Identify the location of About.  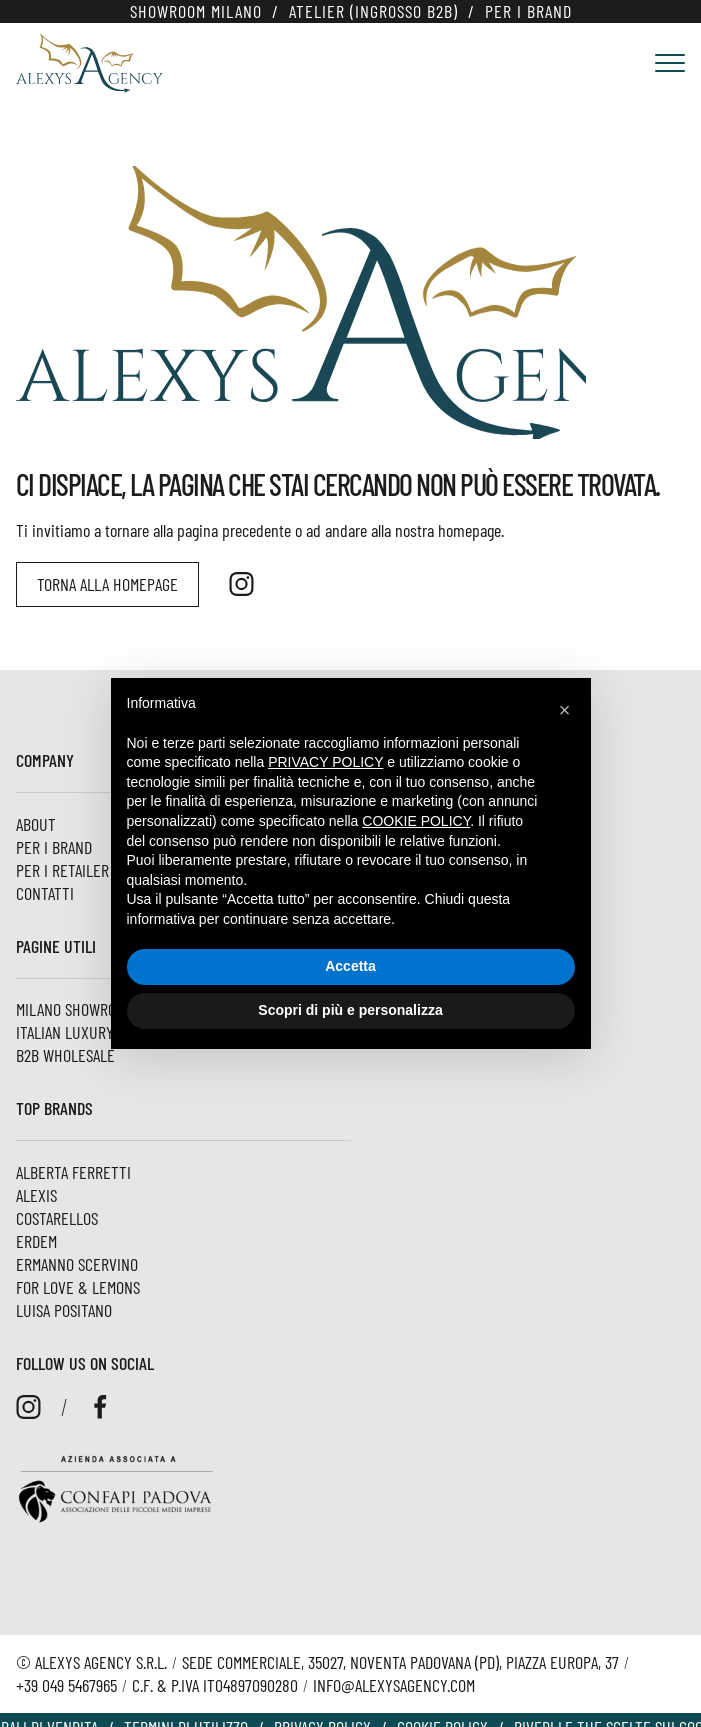
(36, 824).